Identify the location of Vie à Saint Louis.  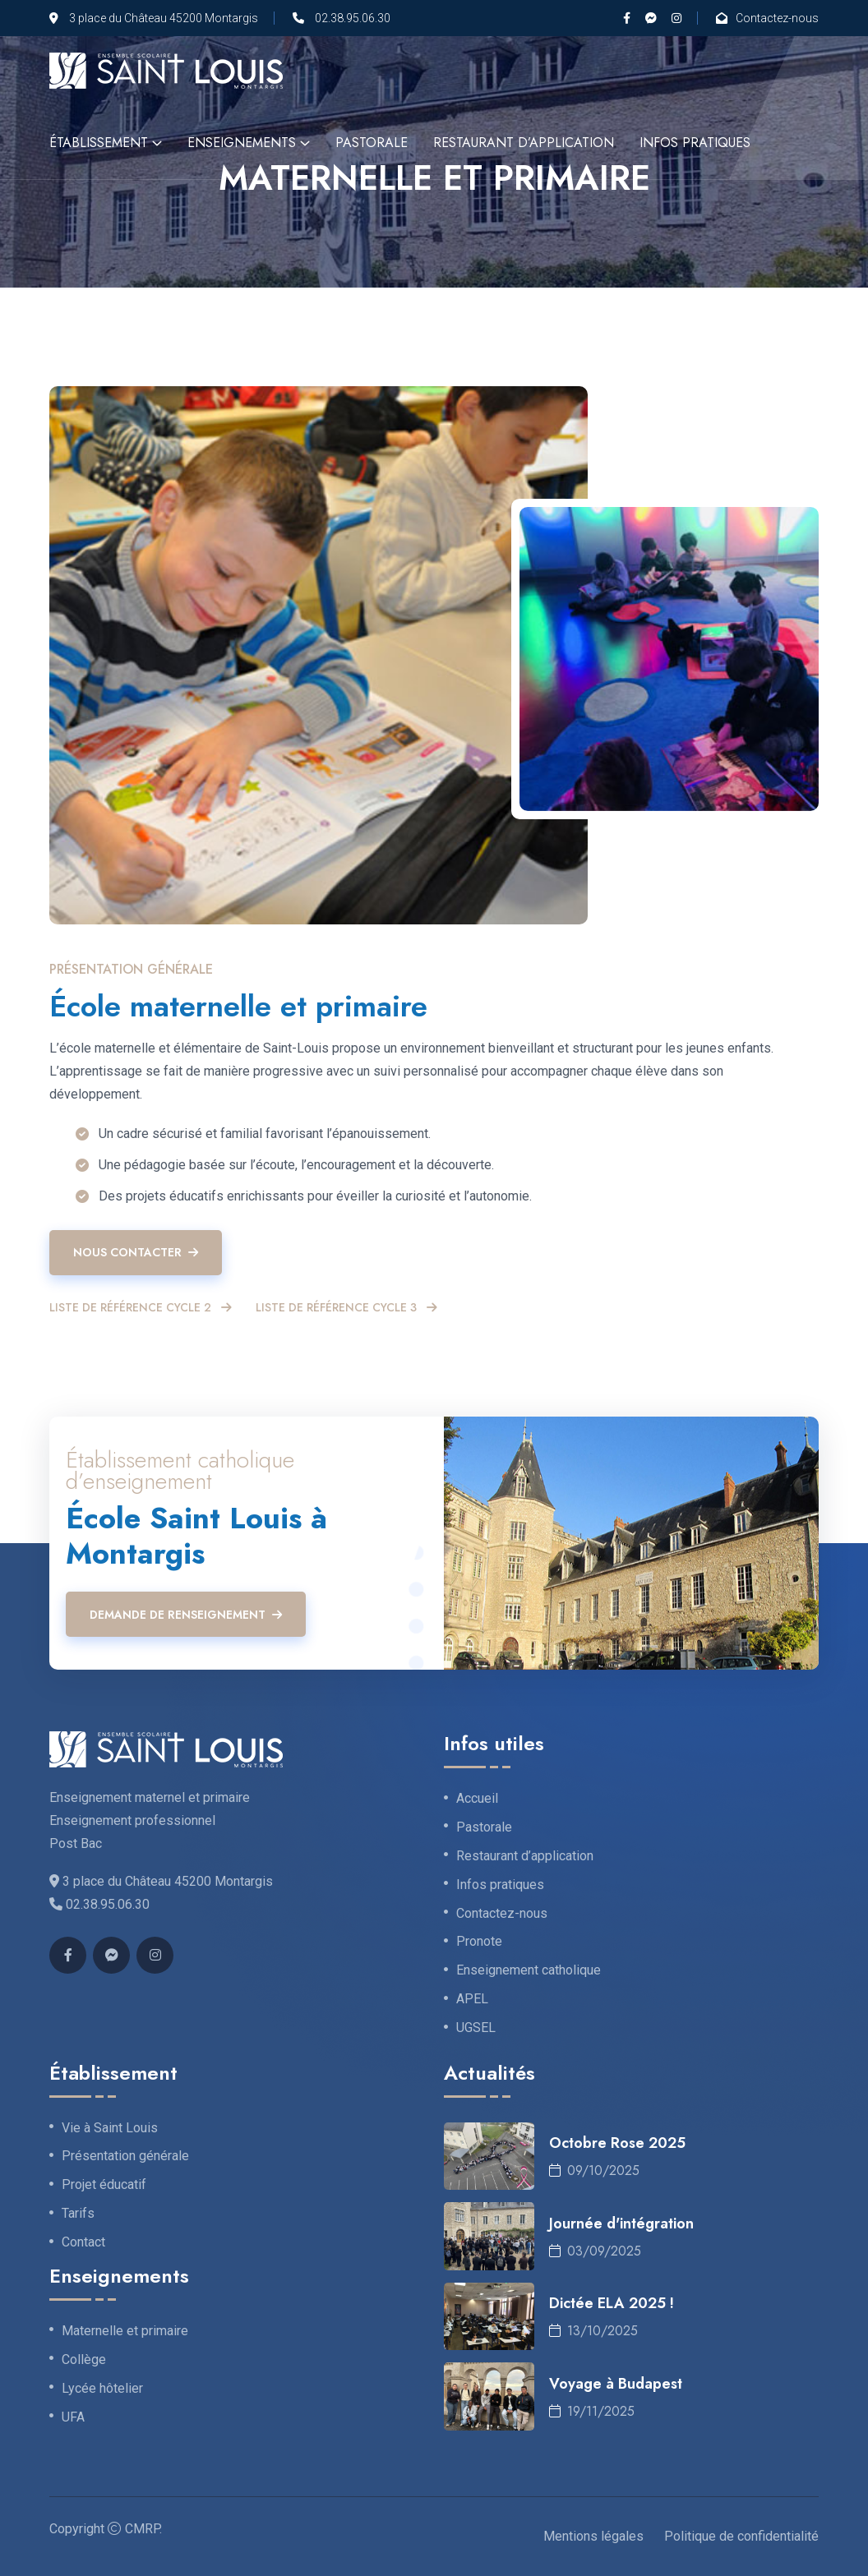
(110, 2128).